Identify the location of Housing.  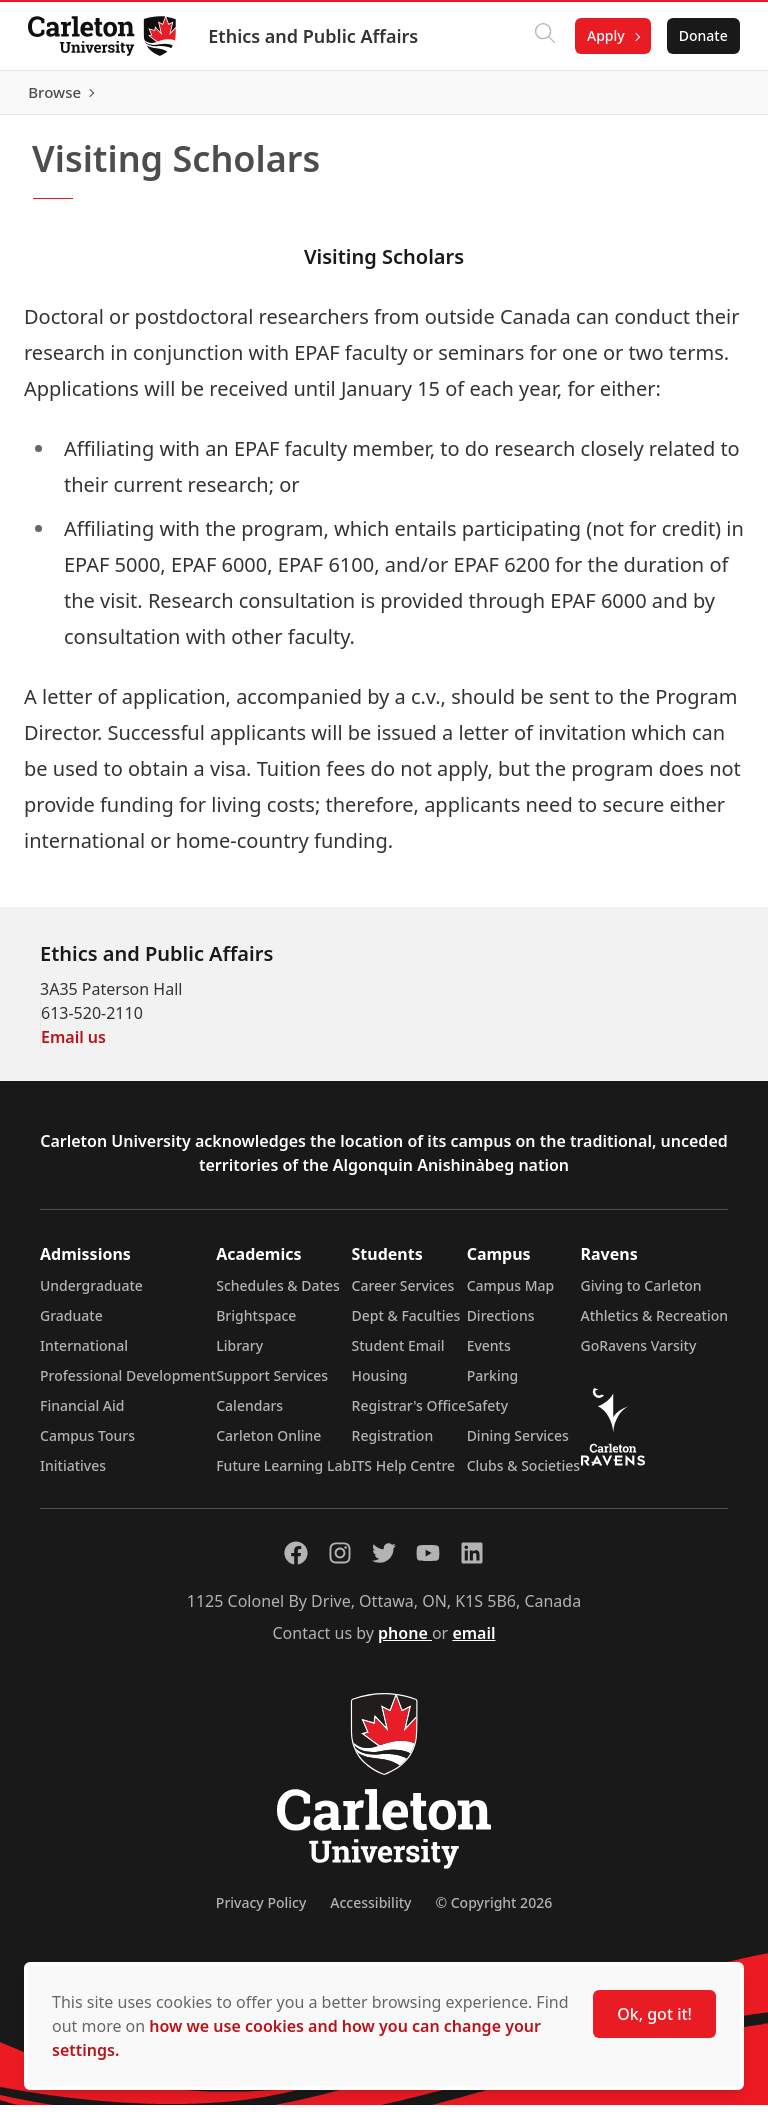
(380, 1384).